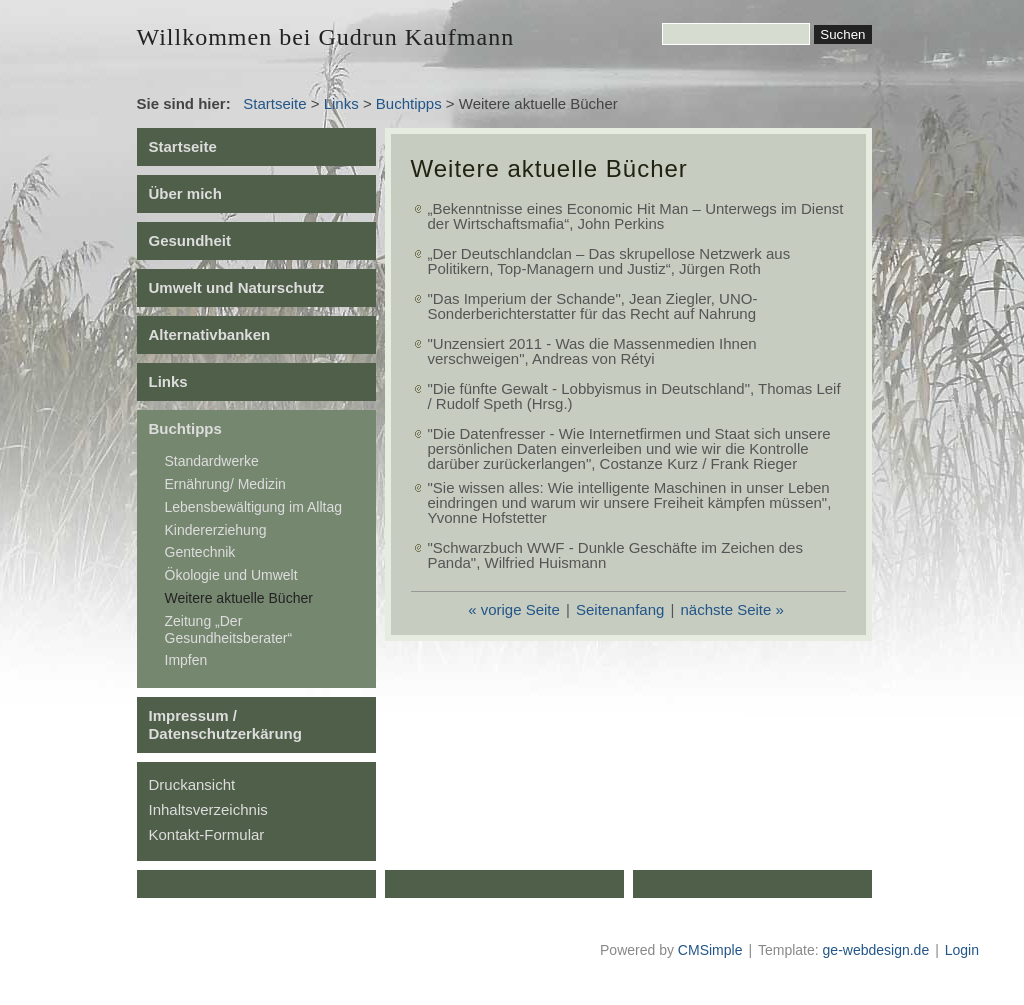 This screenshot has width=1024, height=1005. Describe the element at coordinates (210, 334) in the screenshot. I see `Alternativbanken` at that location.